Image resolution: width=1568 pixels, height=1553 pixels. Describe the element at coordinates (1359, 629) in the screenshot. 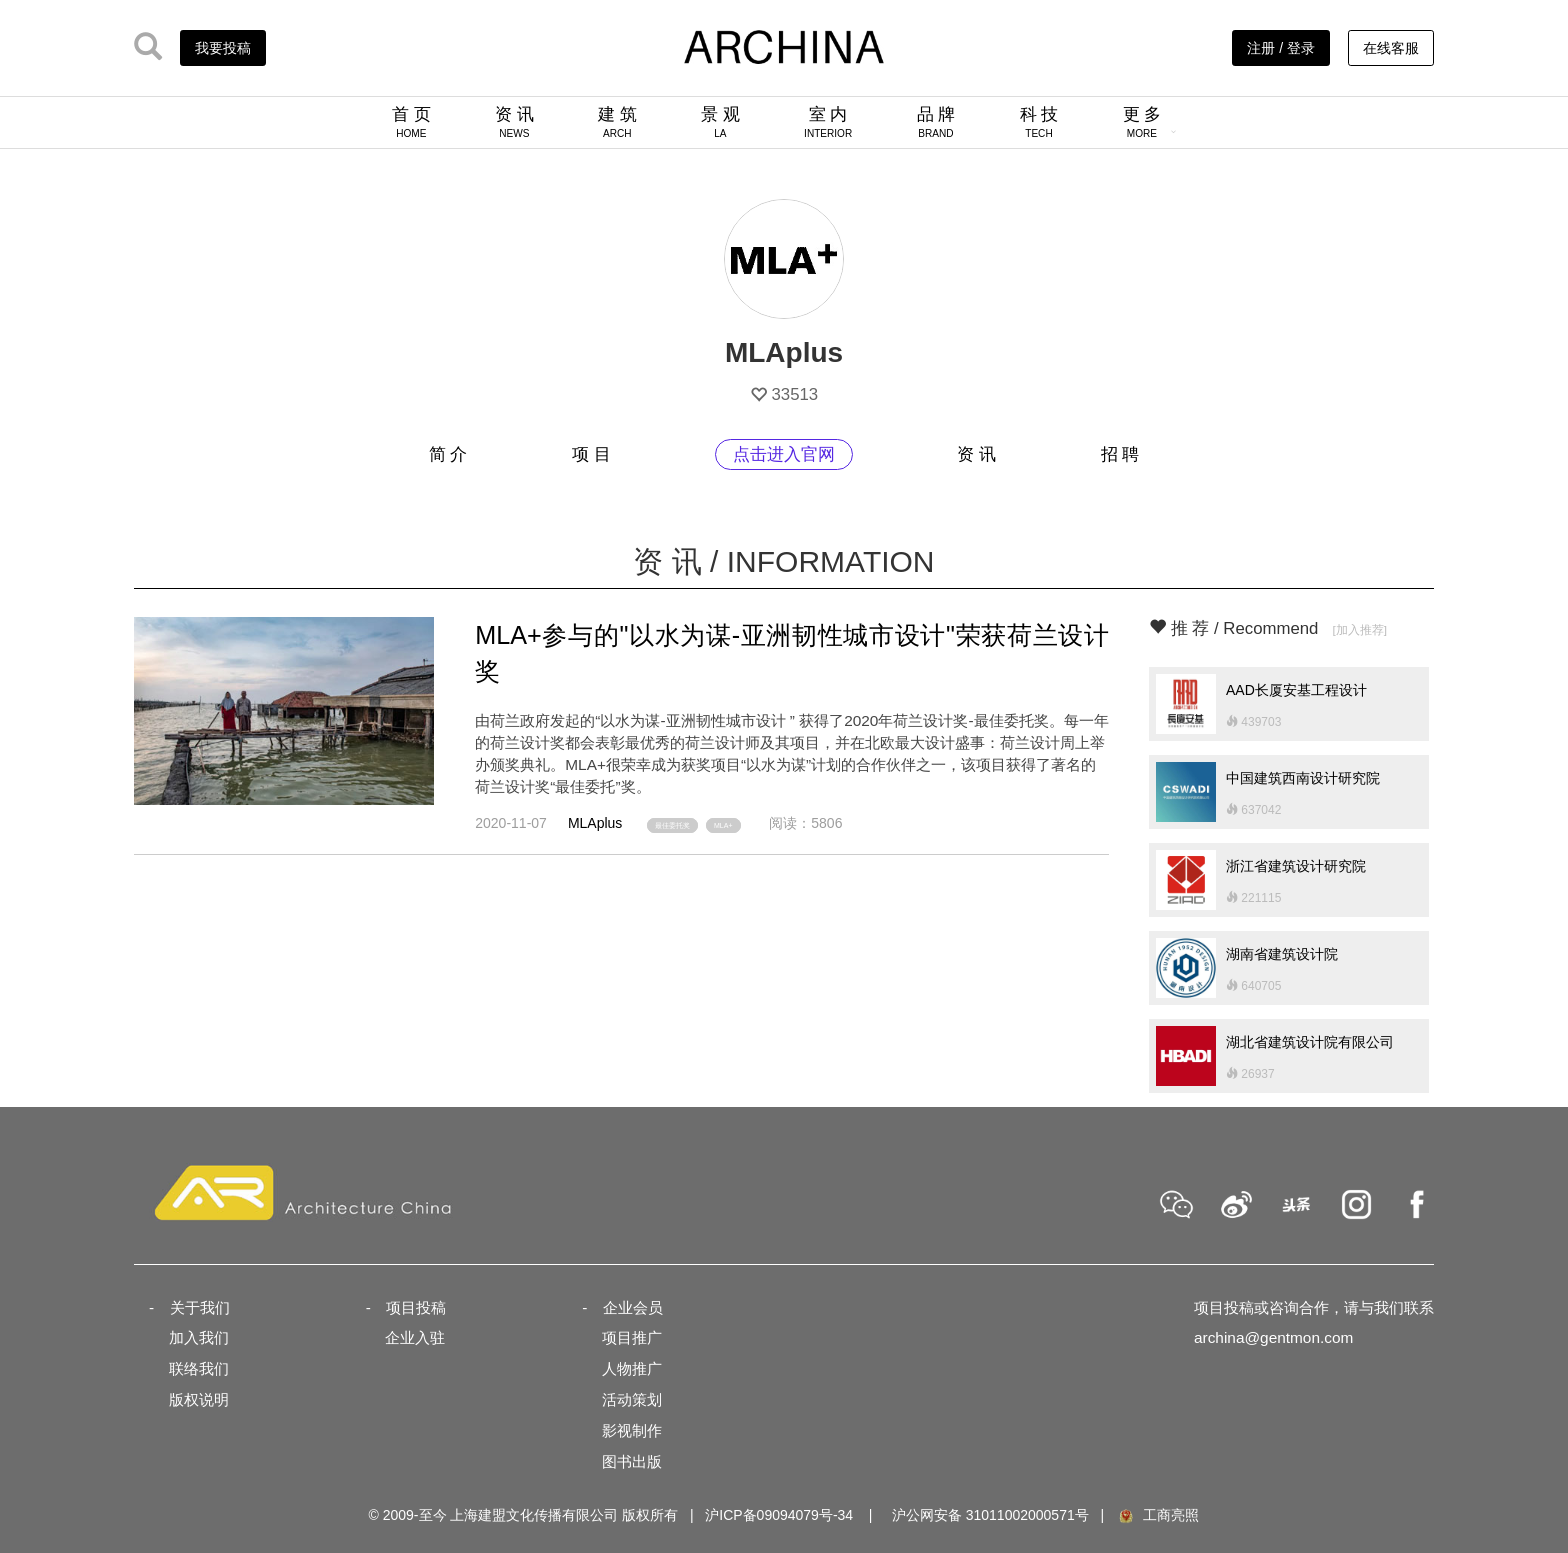

I see `[加入推荐]` at that location.